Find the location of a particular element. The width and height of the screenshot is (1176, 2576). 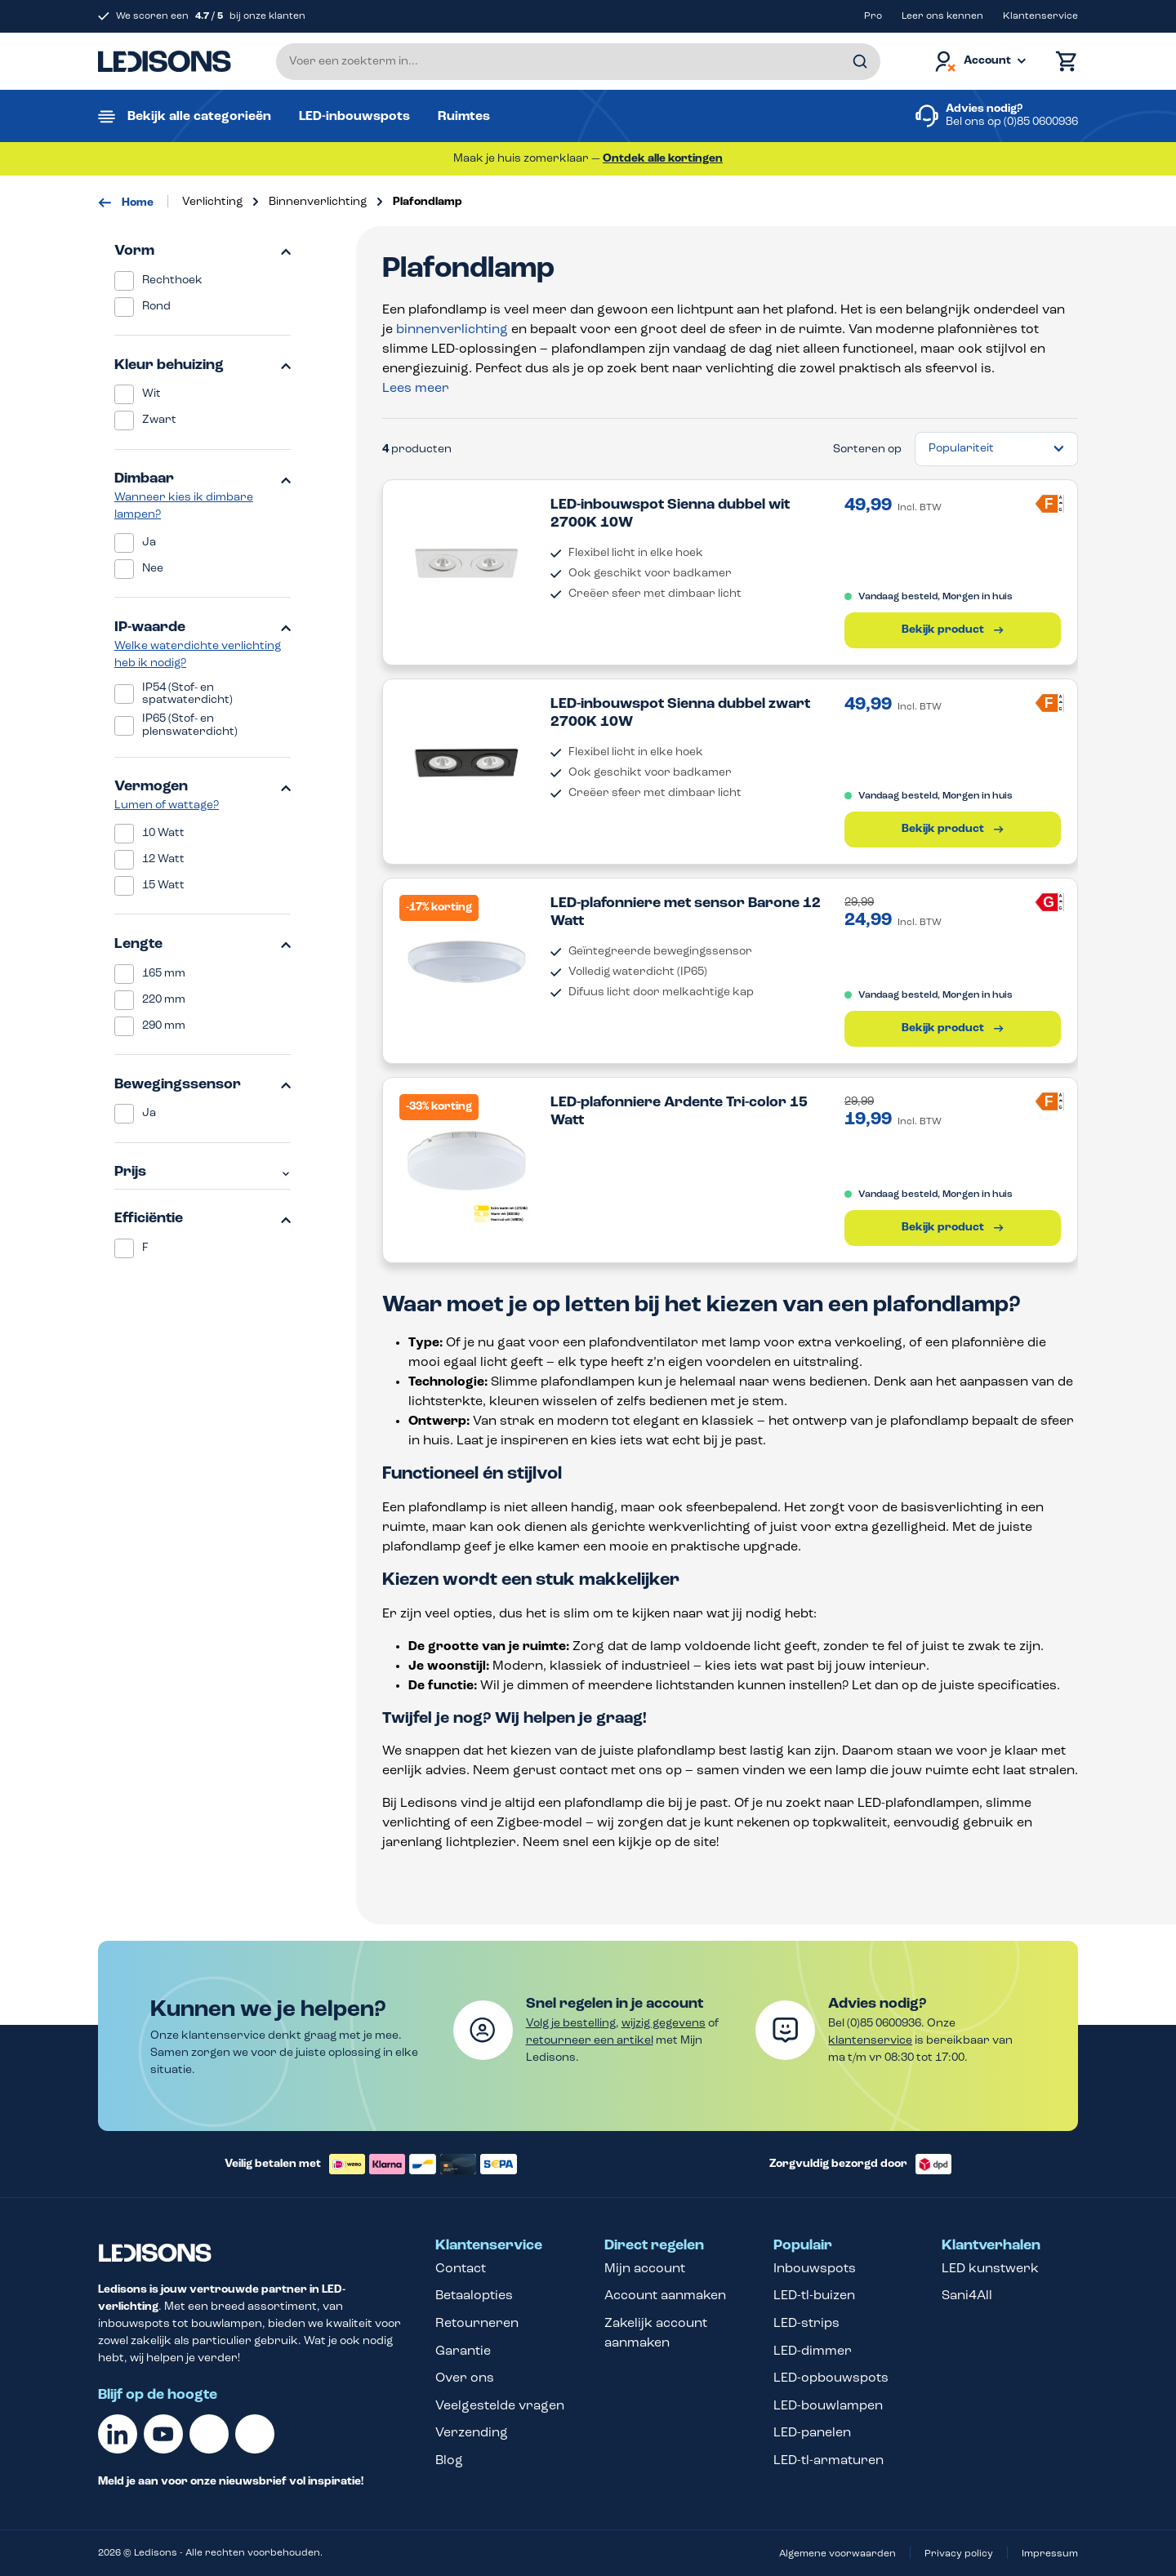

Ja is located at coordinates (149, 542).